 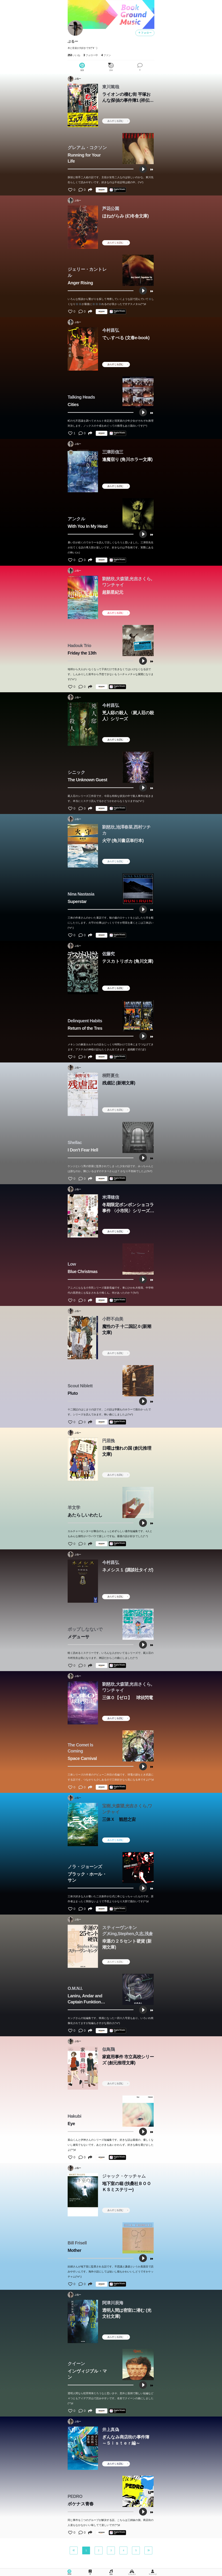 What do you see at coordinates (87, 1877) in the screenshot?
I see `ブラック・ホール・サン` at bounding box center [87, 1877].